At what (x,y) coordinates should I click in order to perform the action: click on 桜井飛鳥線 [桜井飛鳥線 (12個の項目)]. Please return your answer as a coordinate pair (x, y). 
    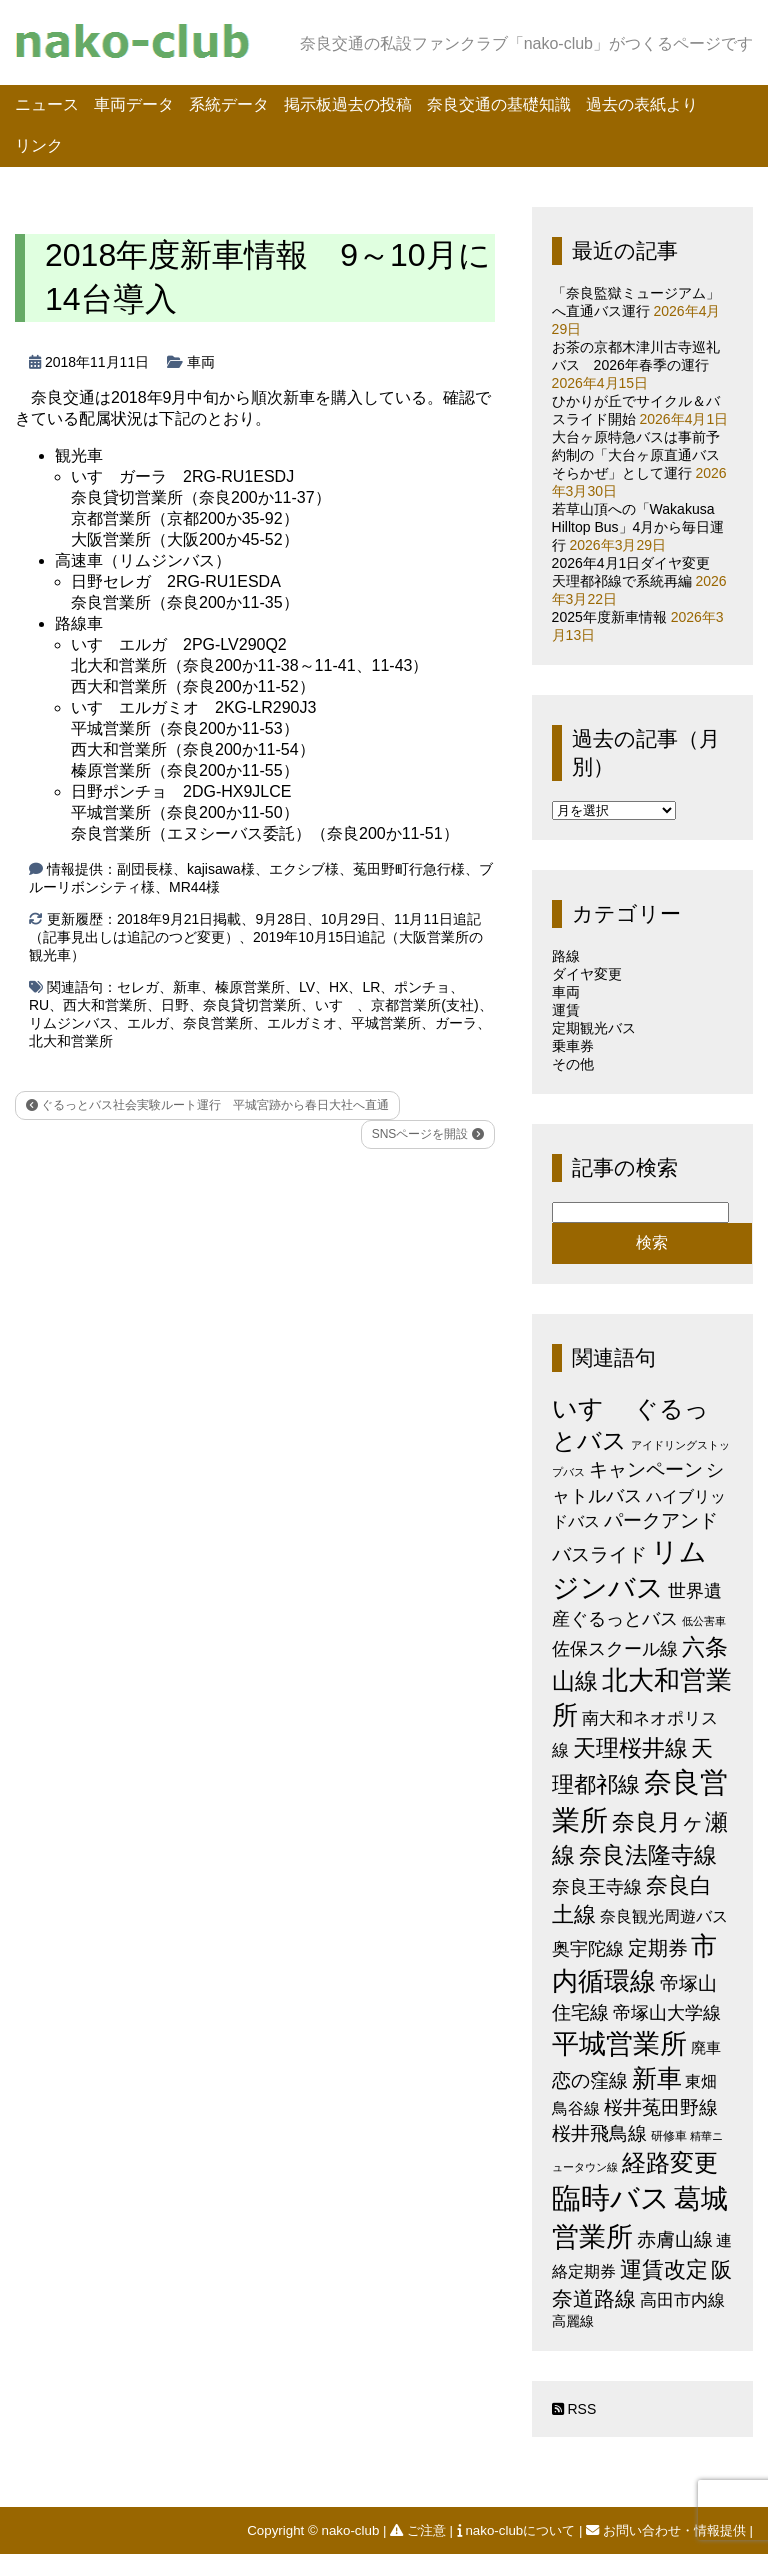
    Looking at the image, I should click on (599, 2133).